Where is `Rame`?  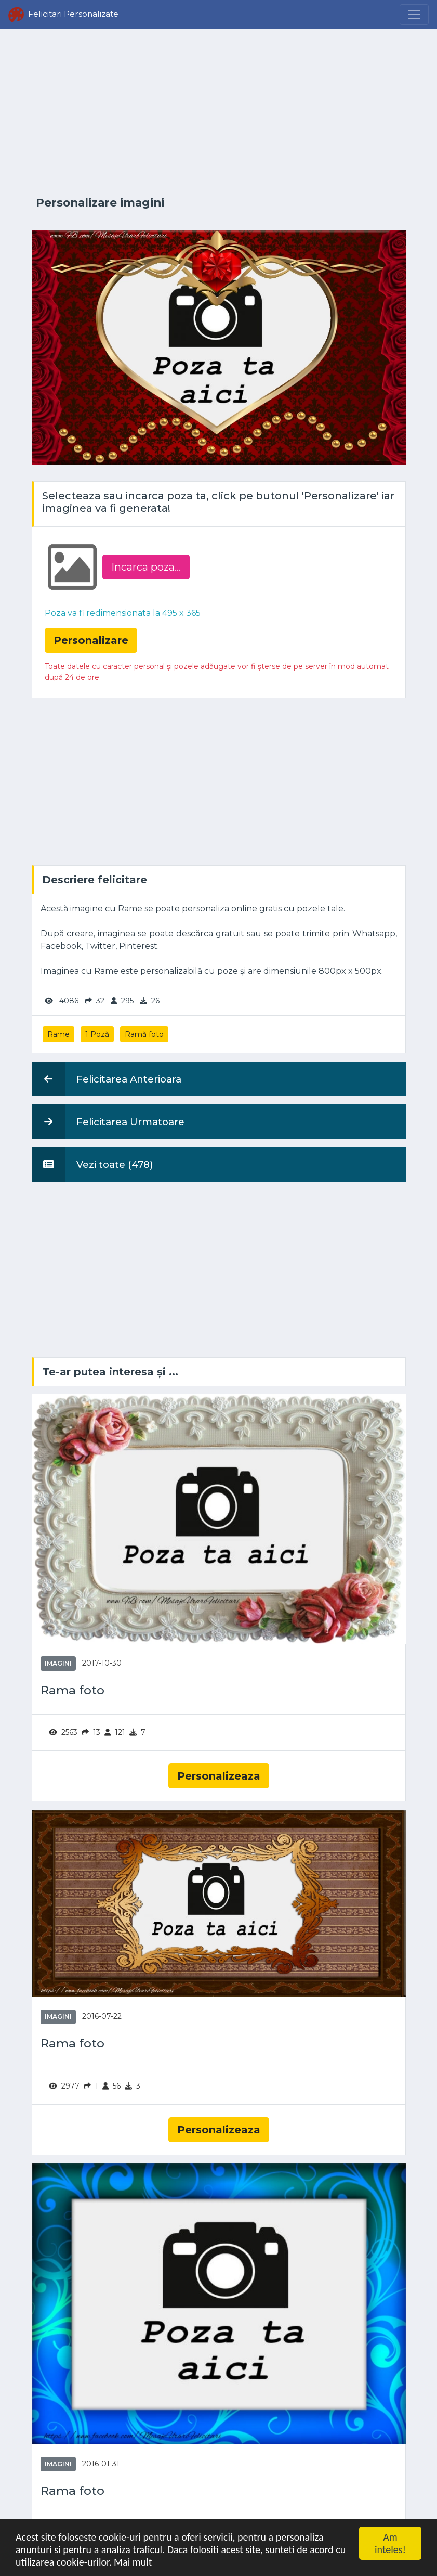
Rame is located at coordinates (58, 1034).